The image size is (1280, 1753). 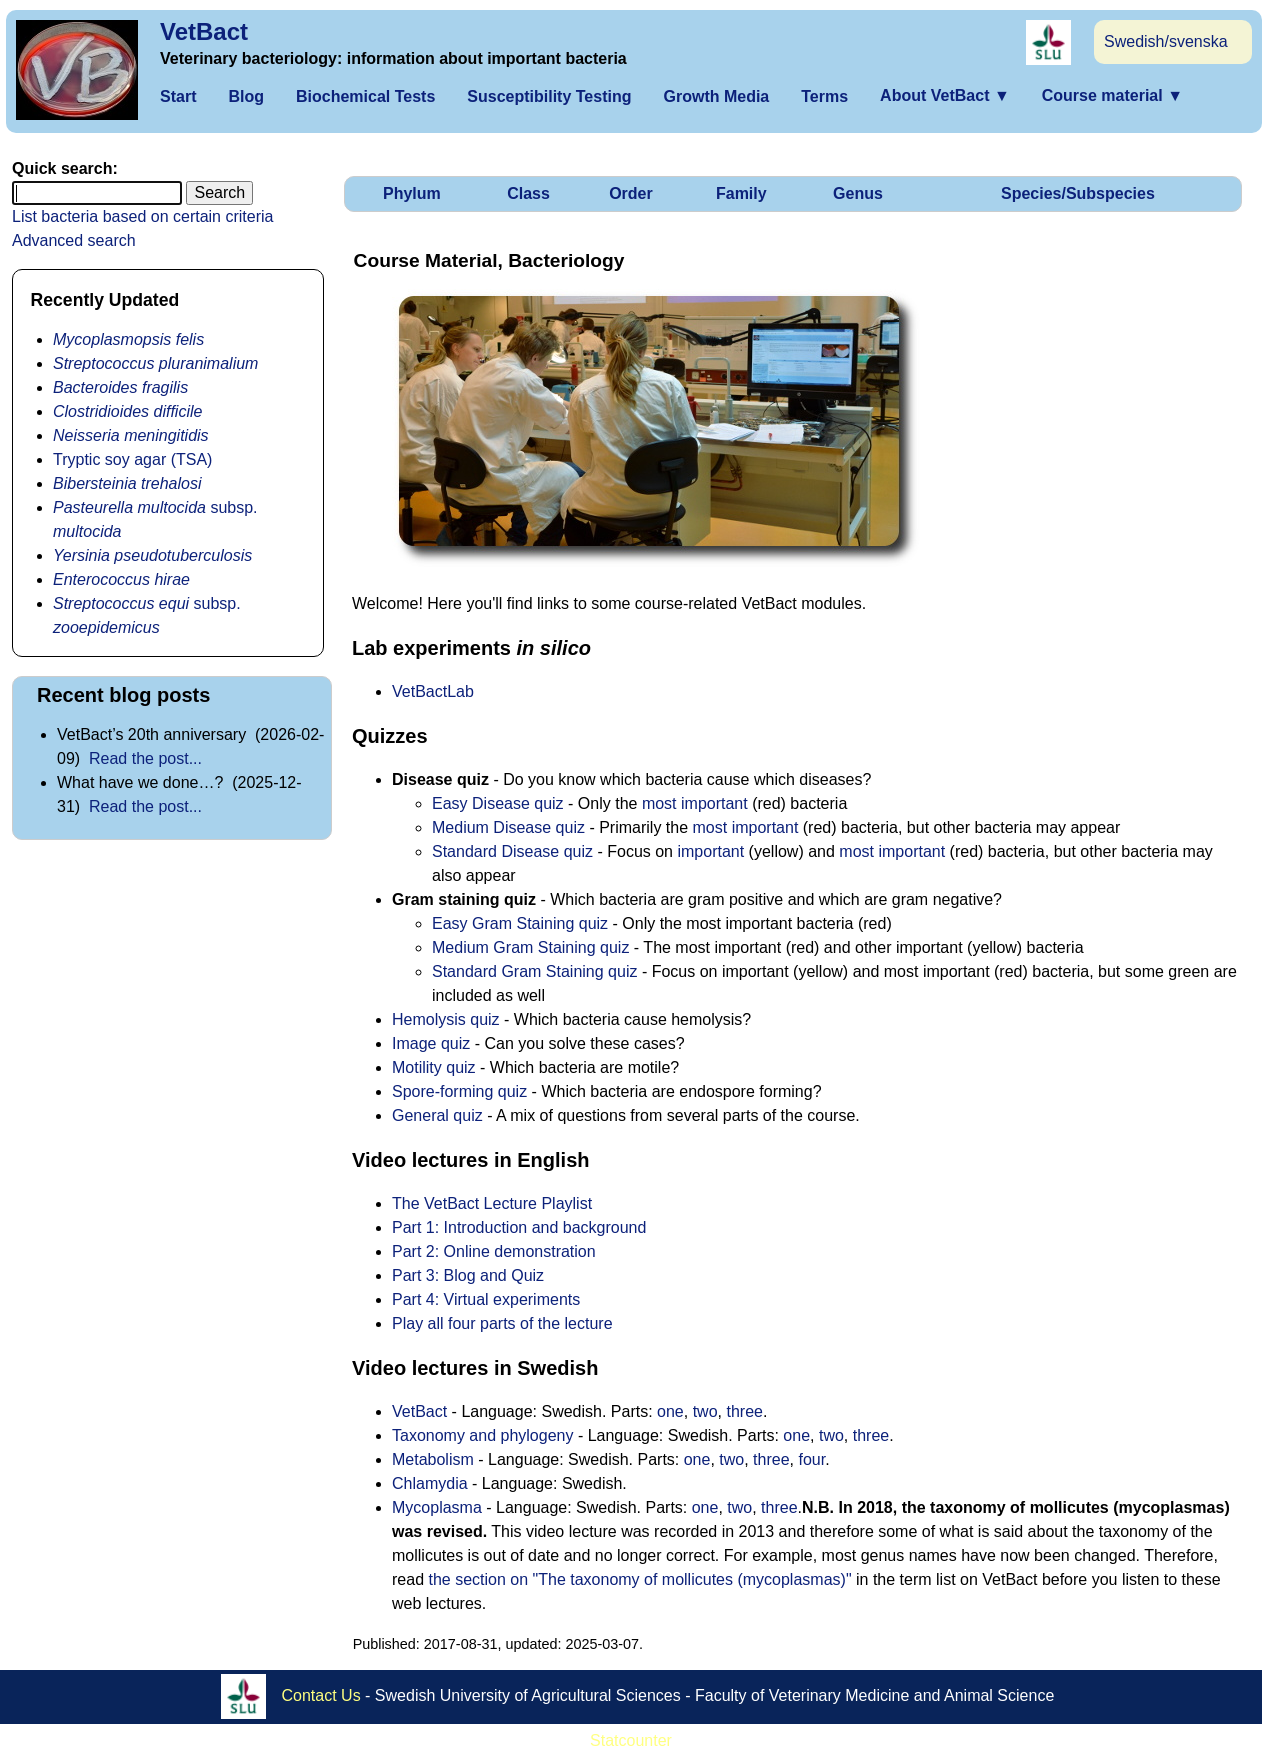 What do you see at coordinates (132, 459) in the screenshot?
I see `Tryptic soy agar (TSA)` at bounding box center [132, 459].